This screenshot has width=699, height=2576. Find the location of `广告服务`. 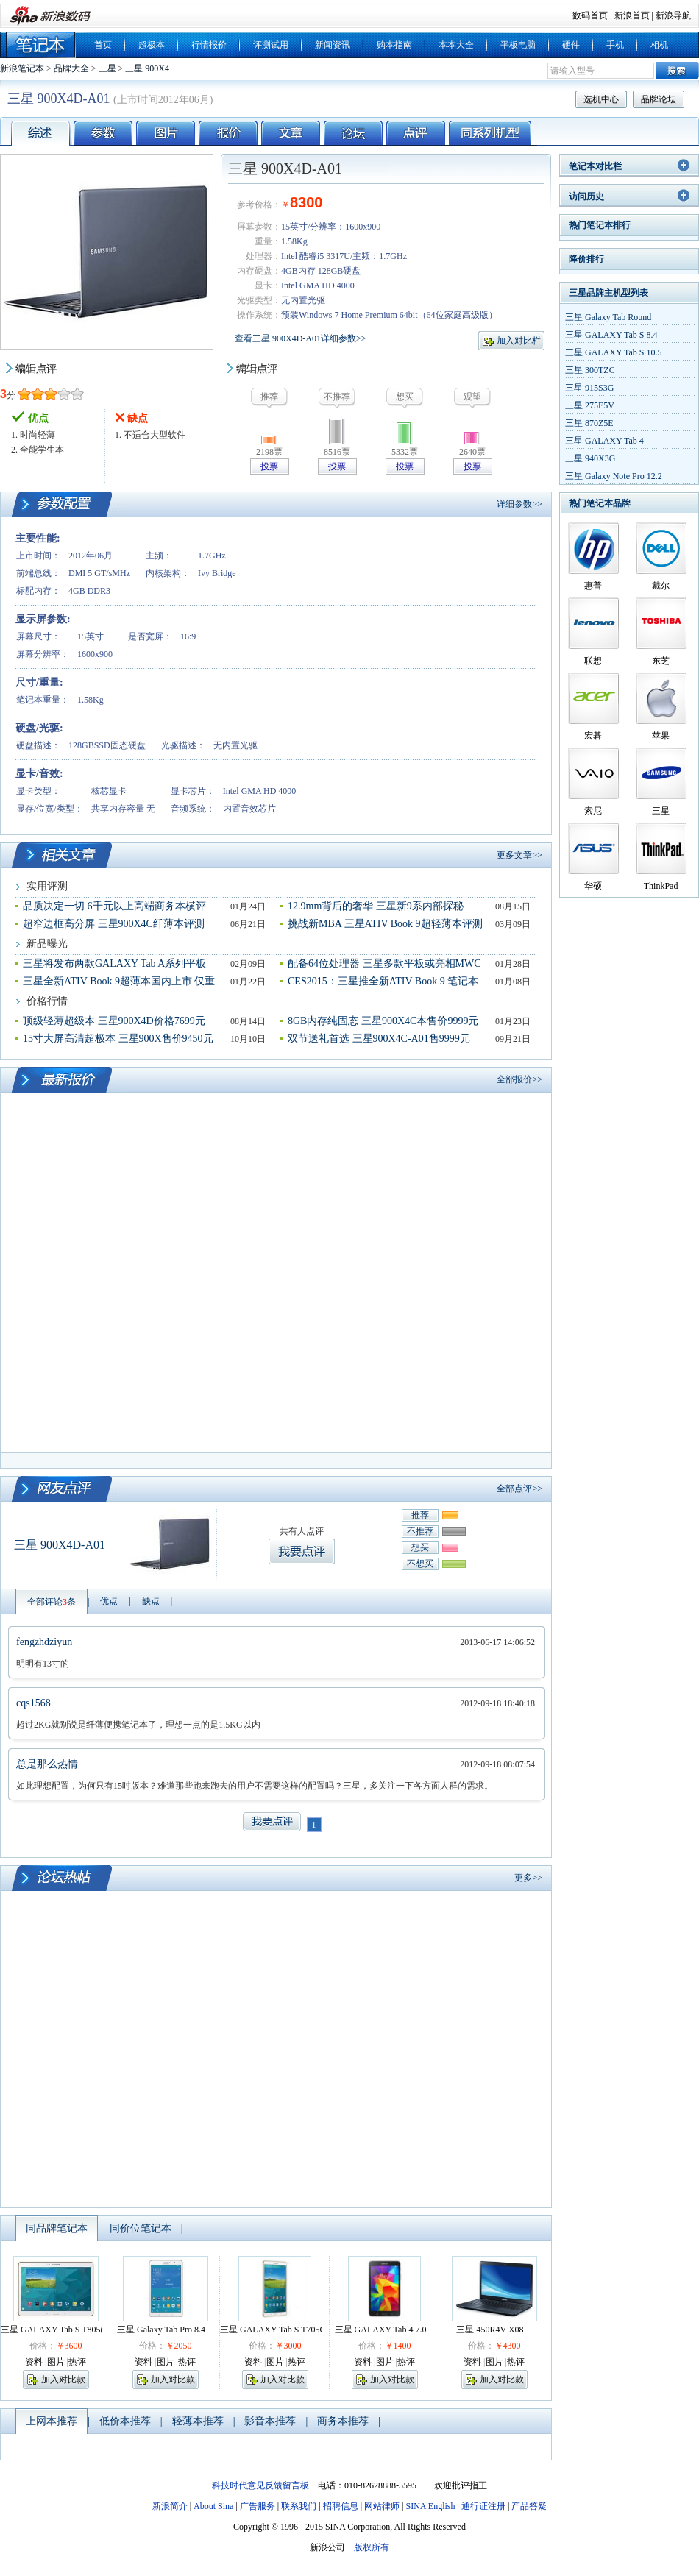

广告服务 is located at coordinates (257, 2506).